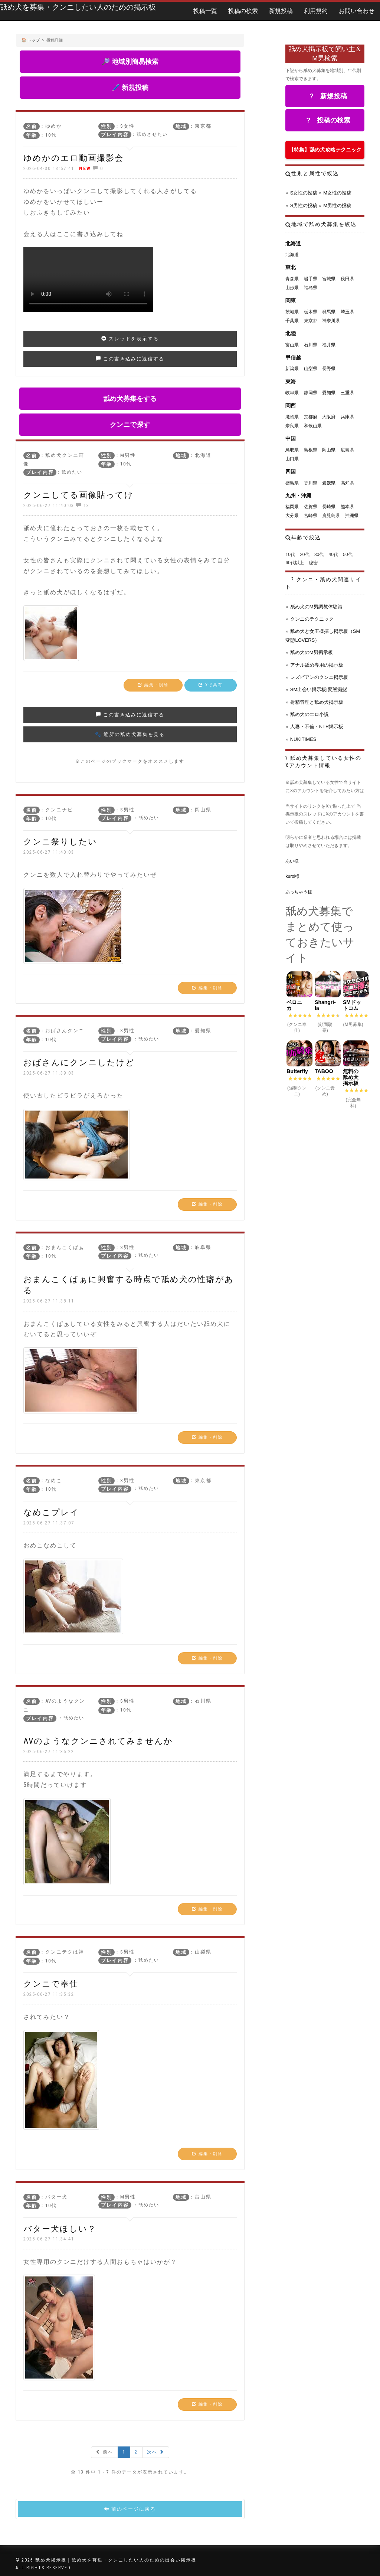 The width and height of the screenshot is (380, 2576). I want to click on 福島県, so click(310, 287).